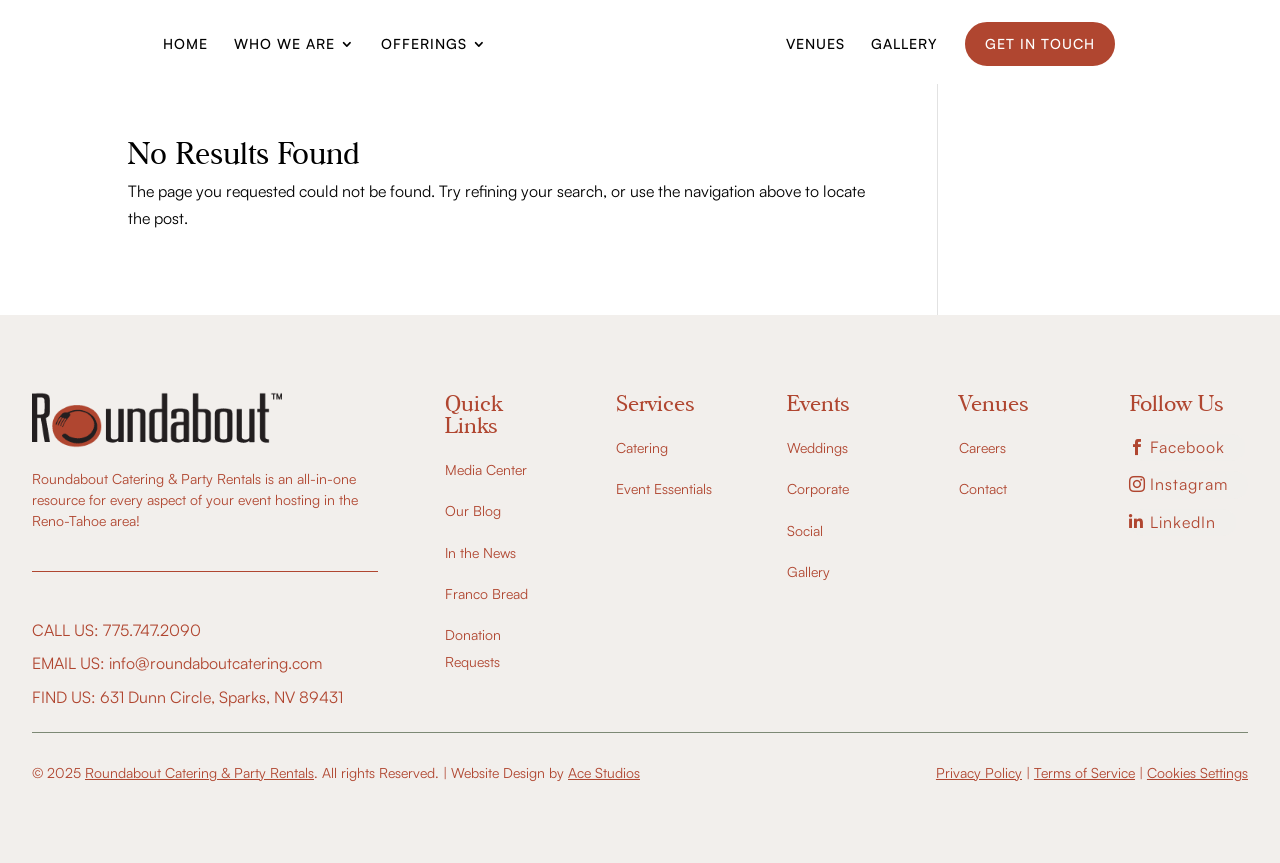 Image resolution: width=1280 pixels, height=863 pixels. I want to click on Who We Are, so click(284, 44).